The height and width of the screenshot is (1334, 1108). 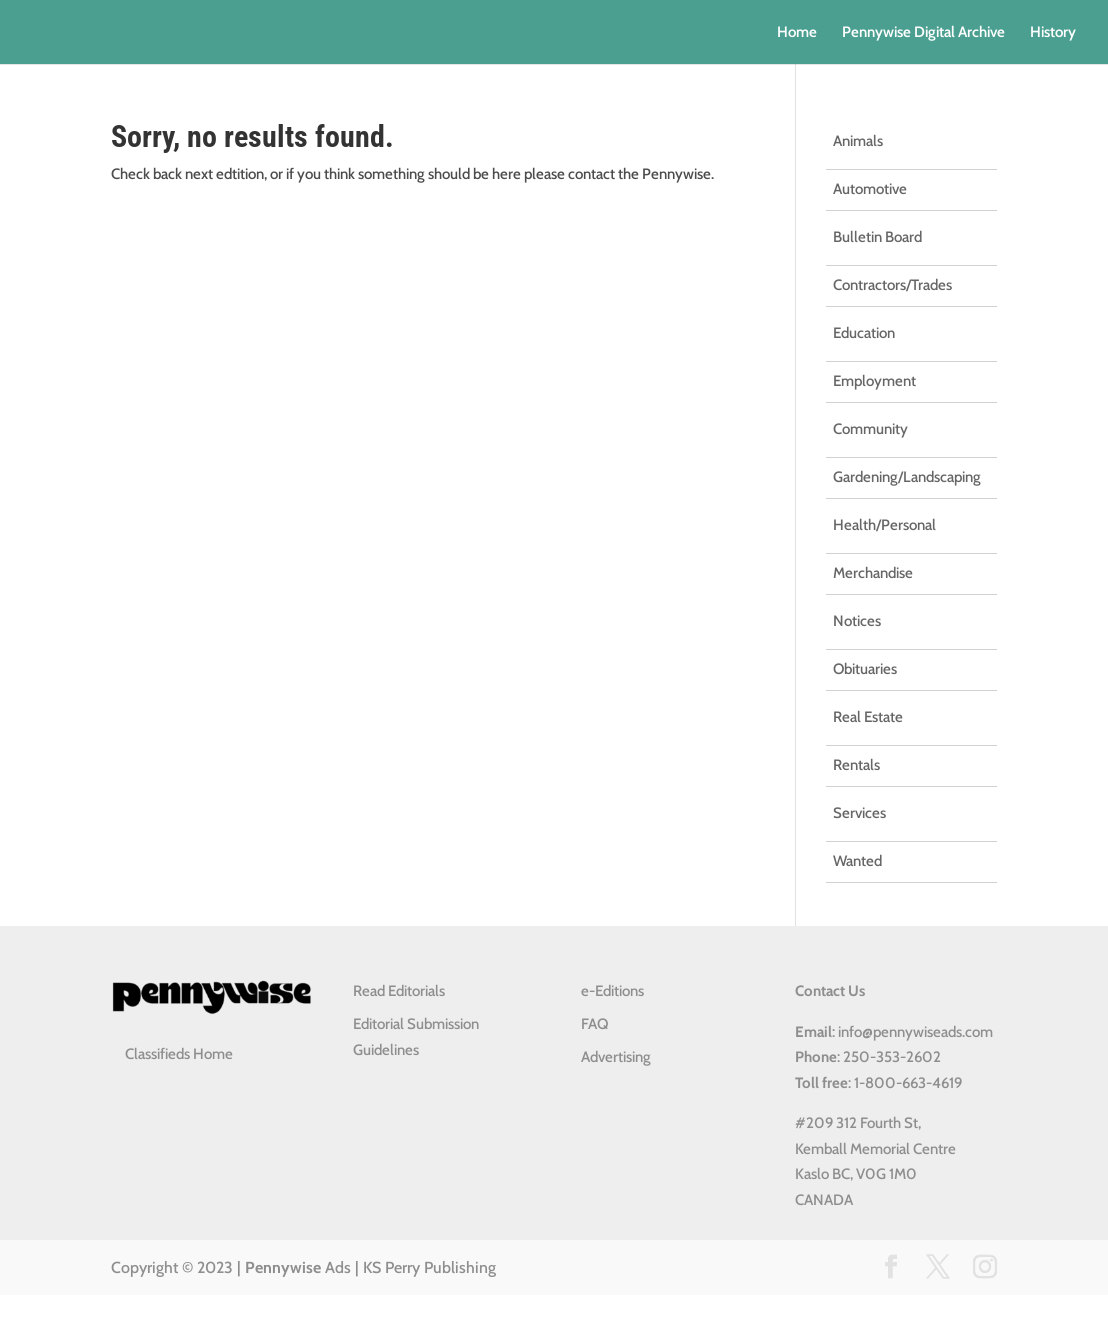 I want to click on FAQ, so click(x=594, y=1024).